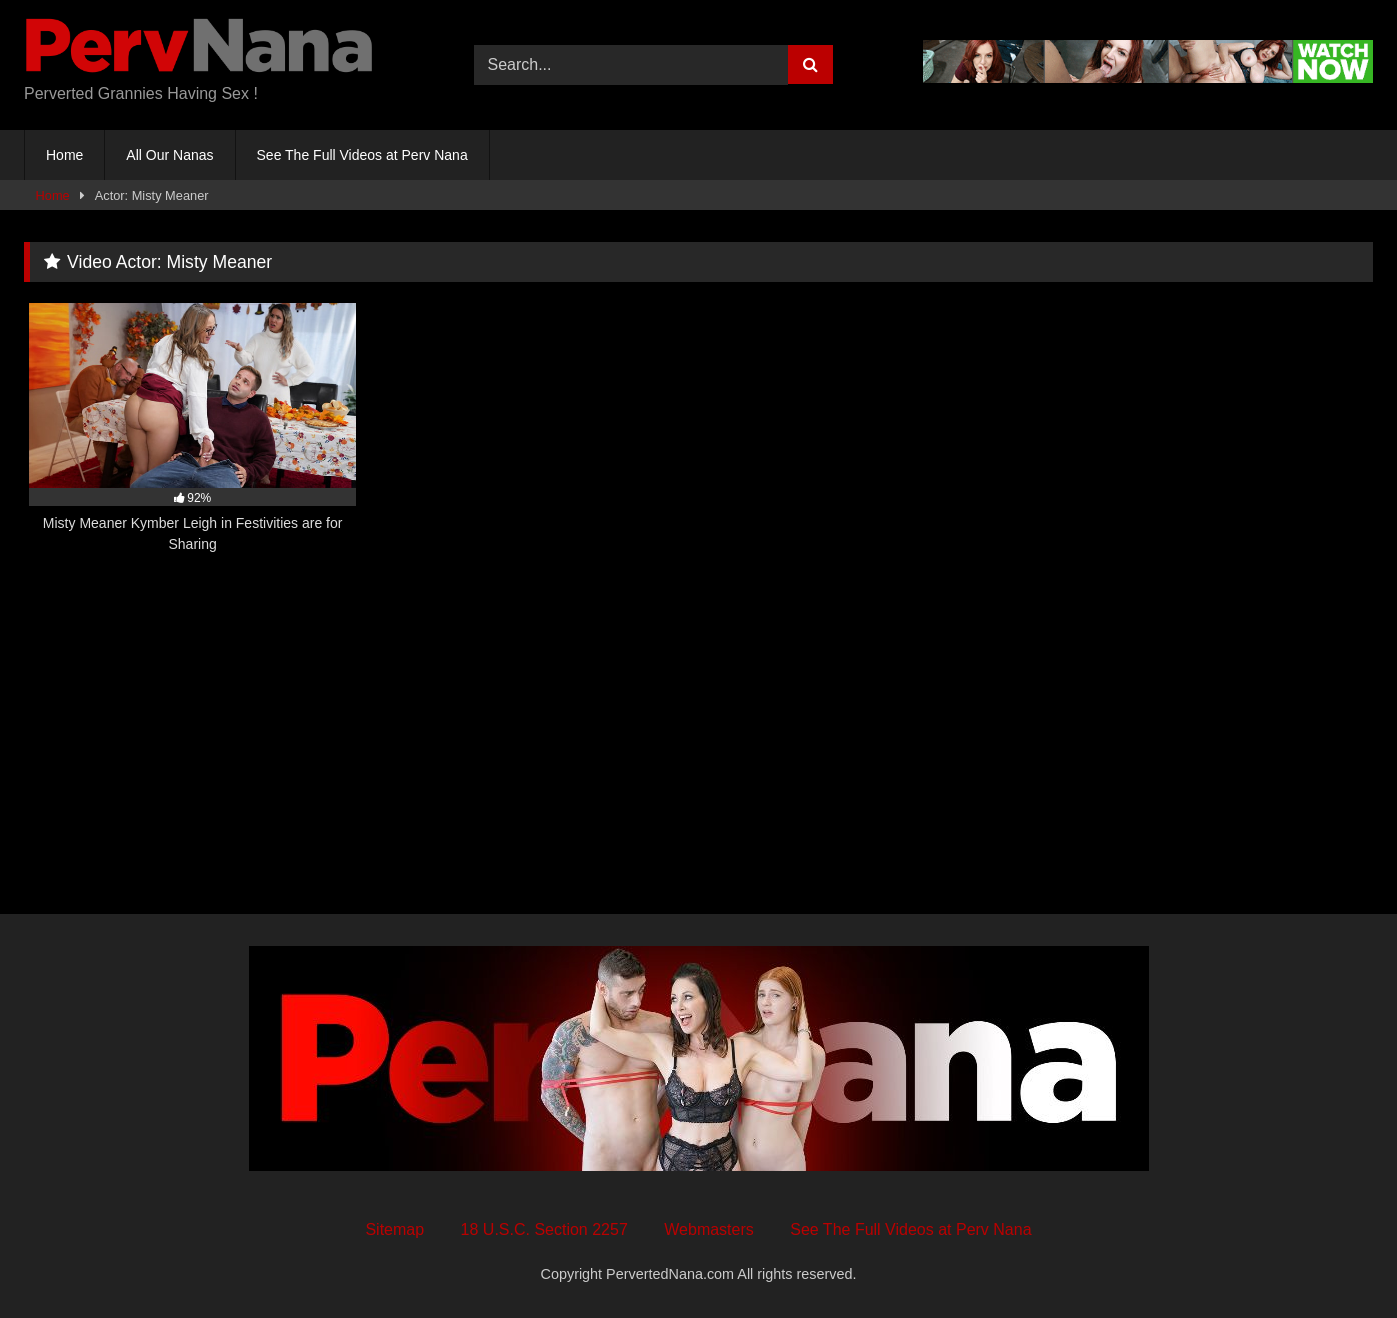 The height and width of the screenshot is (1318, 1397). Describe the element at coordinates (169, 155) in the screenshot. I see `All Our Nanas` at that location.